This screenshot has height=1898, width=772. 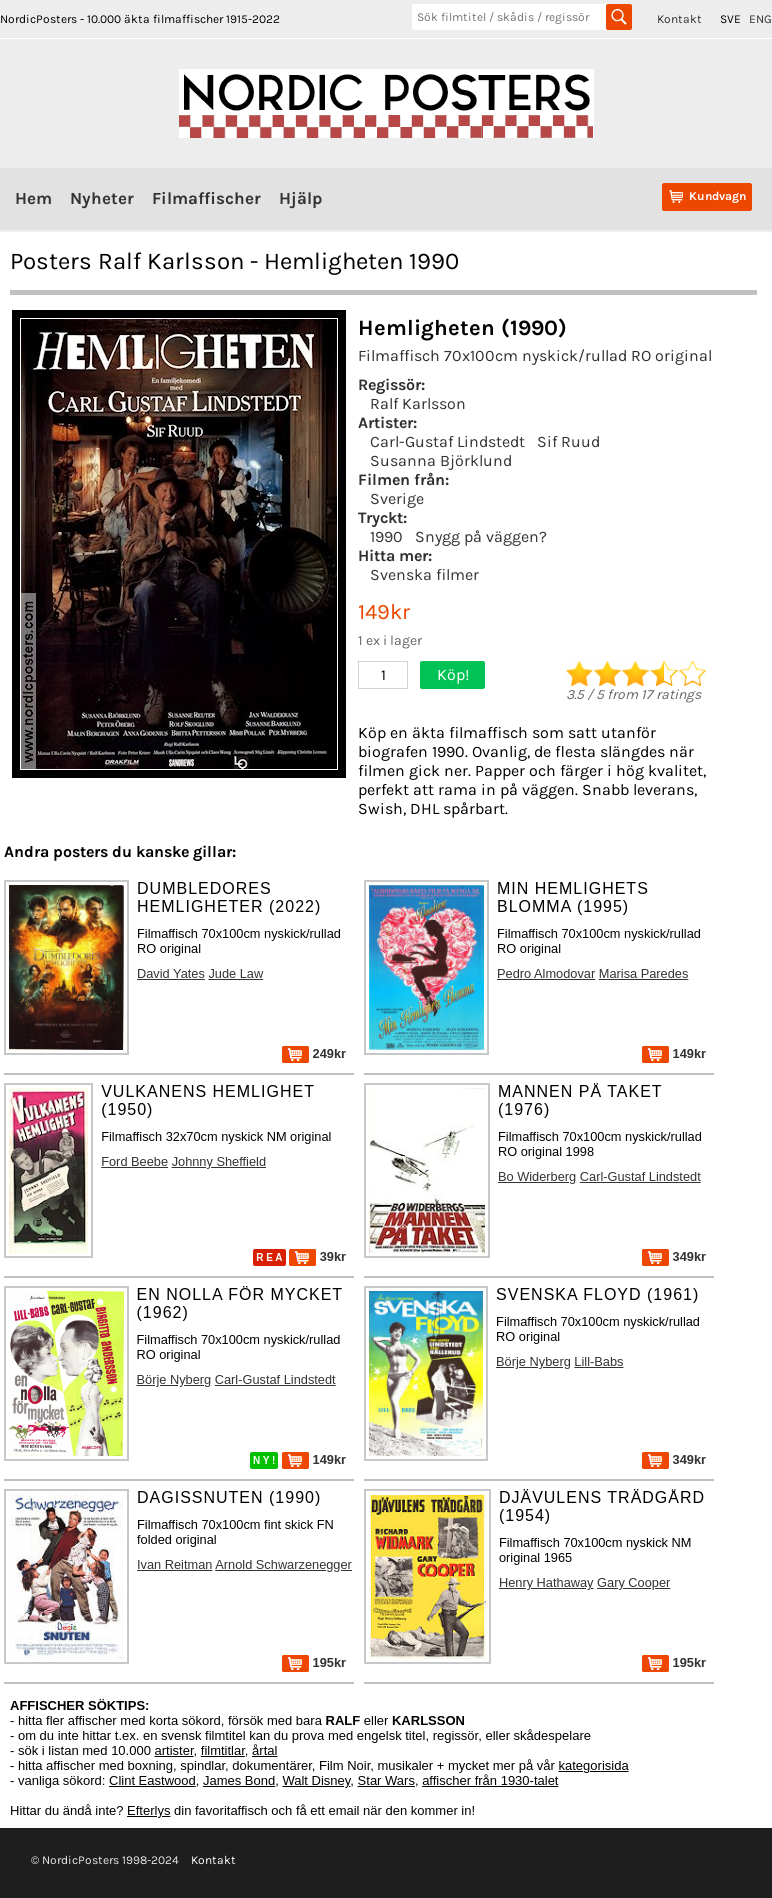 I want to click on 1990, so click(x=386, y=536).